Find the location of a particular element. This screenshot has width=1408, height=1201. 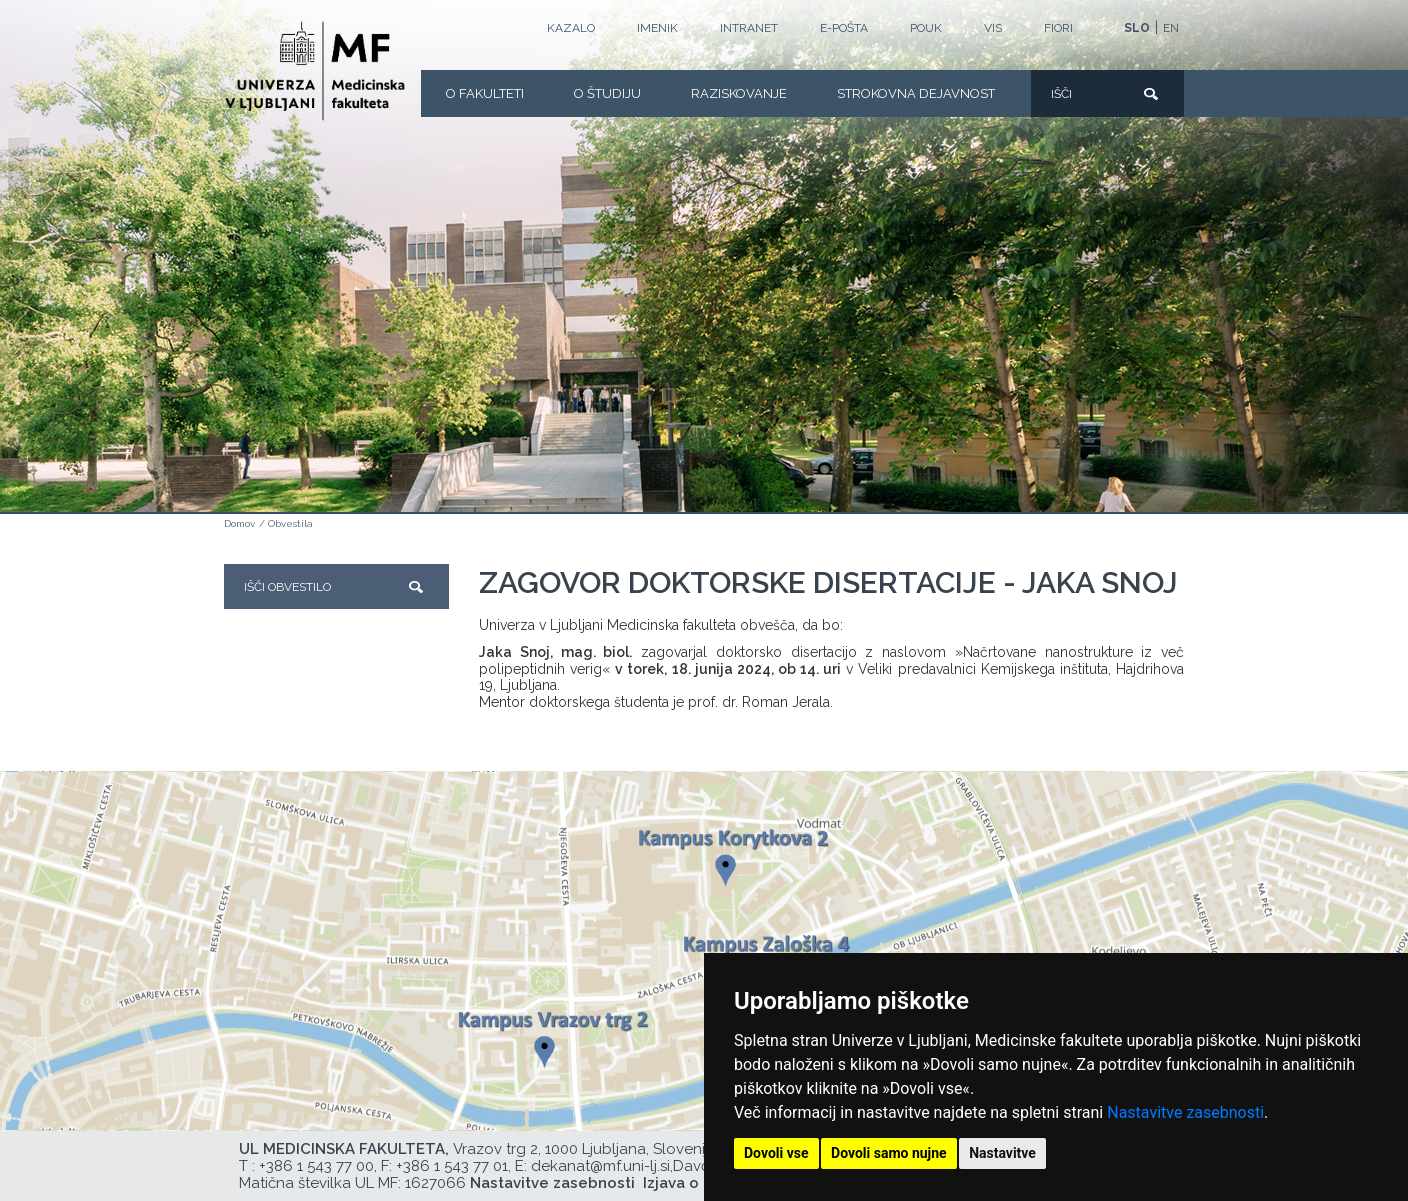

Nastavitve zasebnosti is located at coordinates (1185, 1112).